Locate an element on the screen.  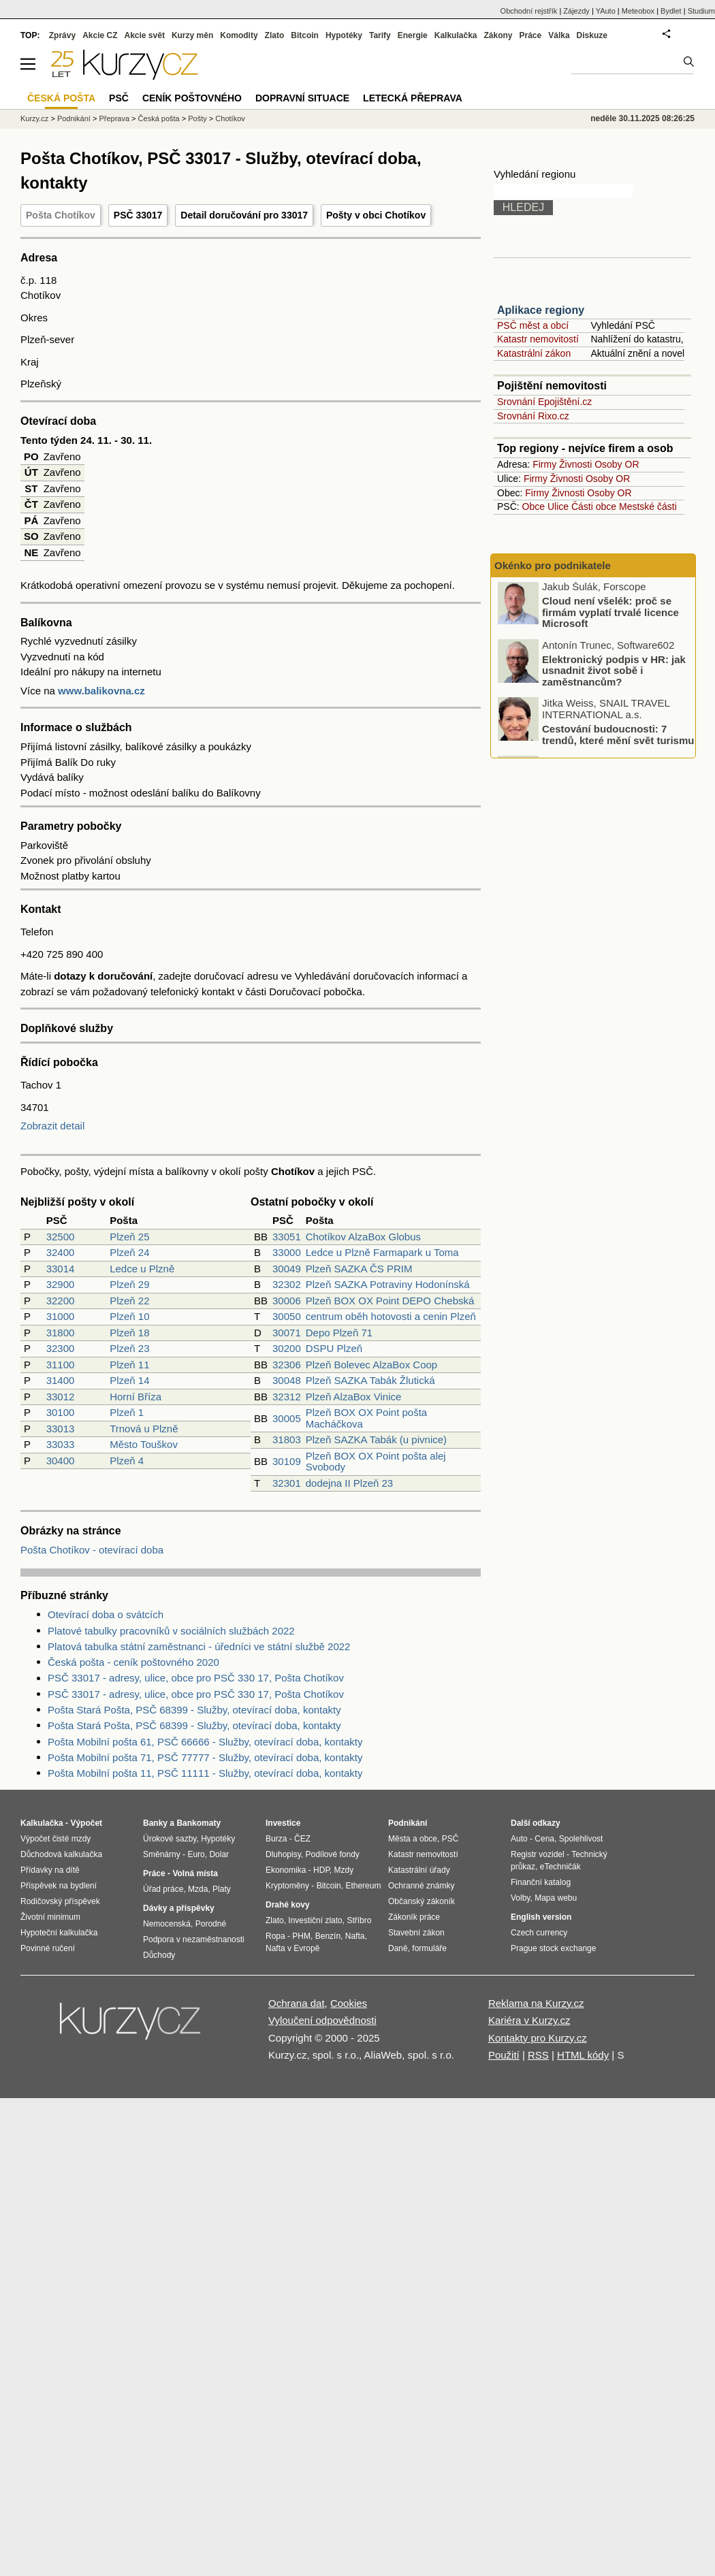
Auto is located at coordinates (519, 1839).